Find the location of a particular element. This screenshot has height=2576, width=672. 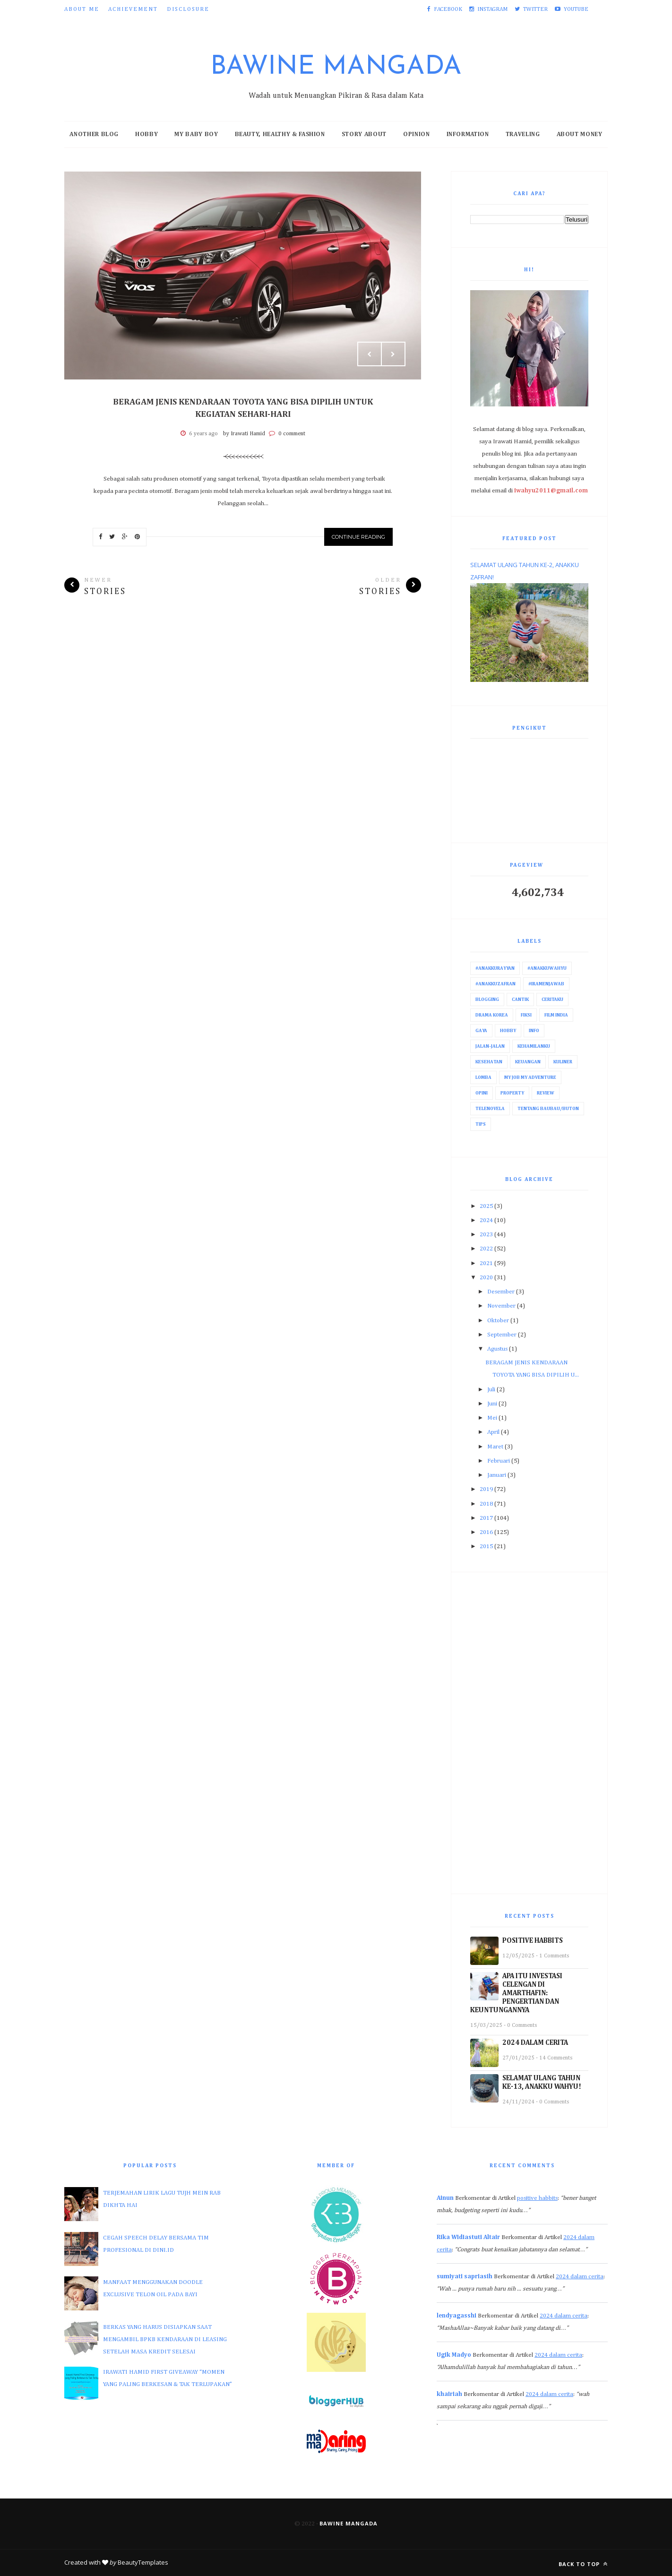

Keuangan is located at coordinates (528, 1062).